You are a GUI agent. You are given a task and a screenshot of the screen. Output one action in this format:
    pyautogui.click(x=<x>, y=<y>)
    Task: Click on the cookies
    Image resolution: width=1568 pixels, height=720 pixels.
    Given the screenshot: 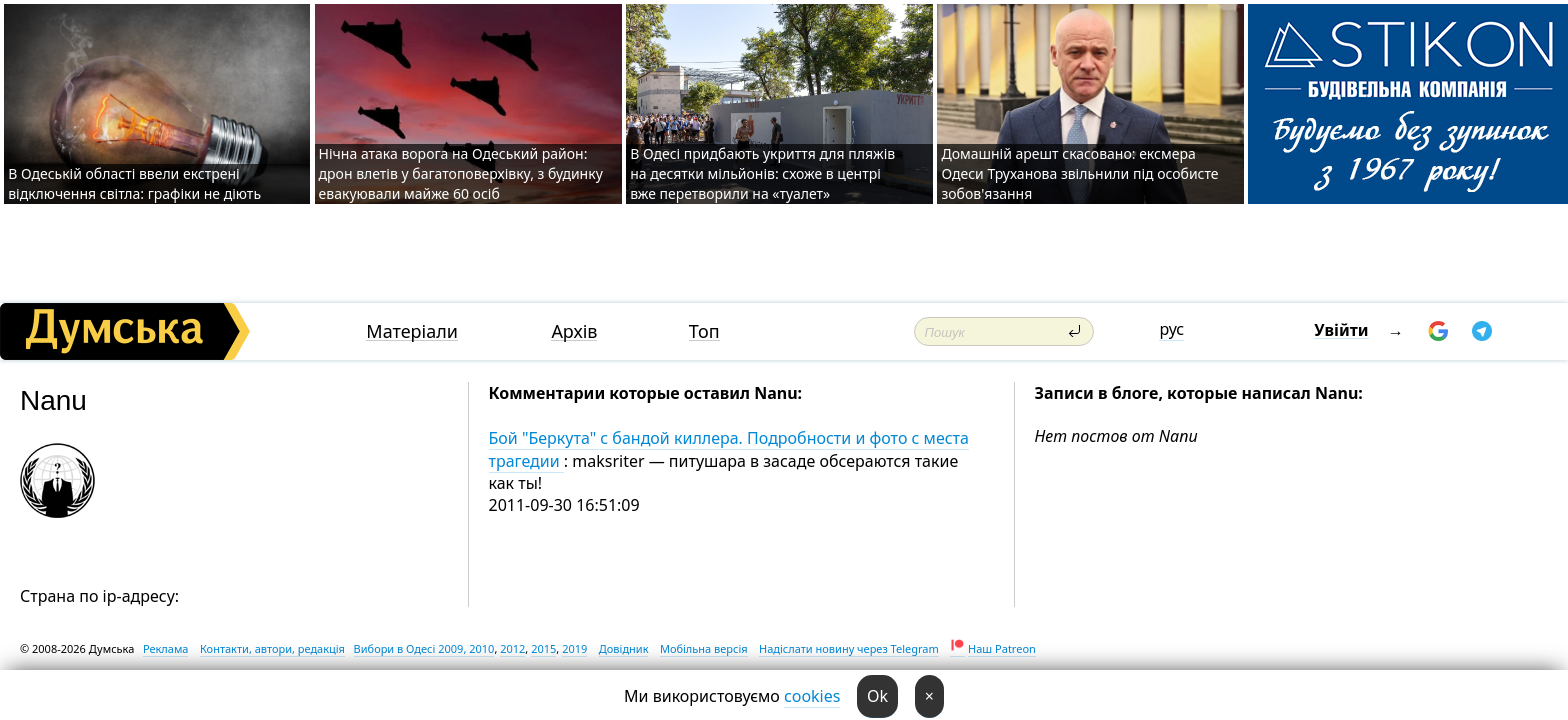 What is the action you would take?
    pyautogui.click(x=812, y=696)
    